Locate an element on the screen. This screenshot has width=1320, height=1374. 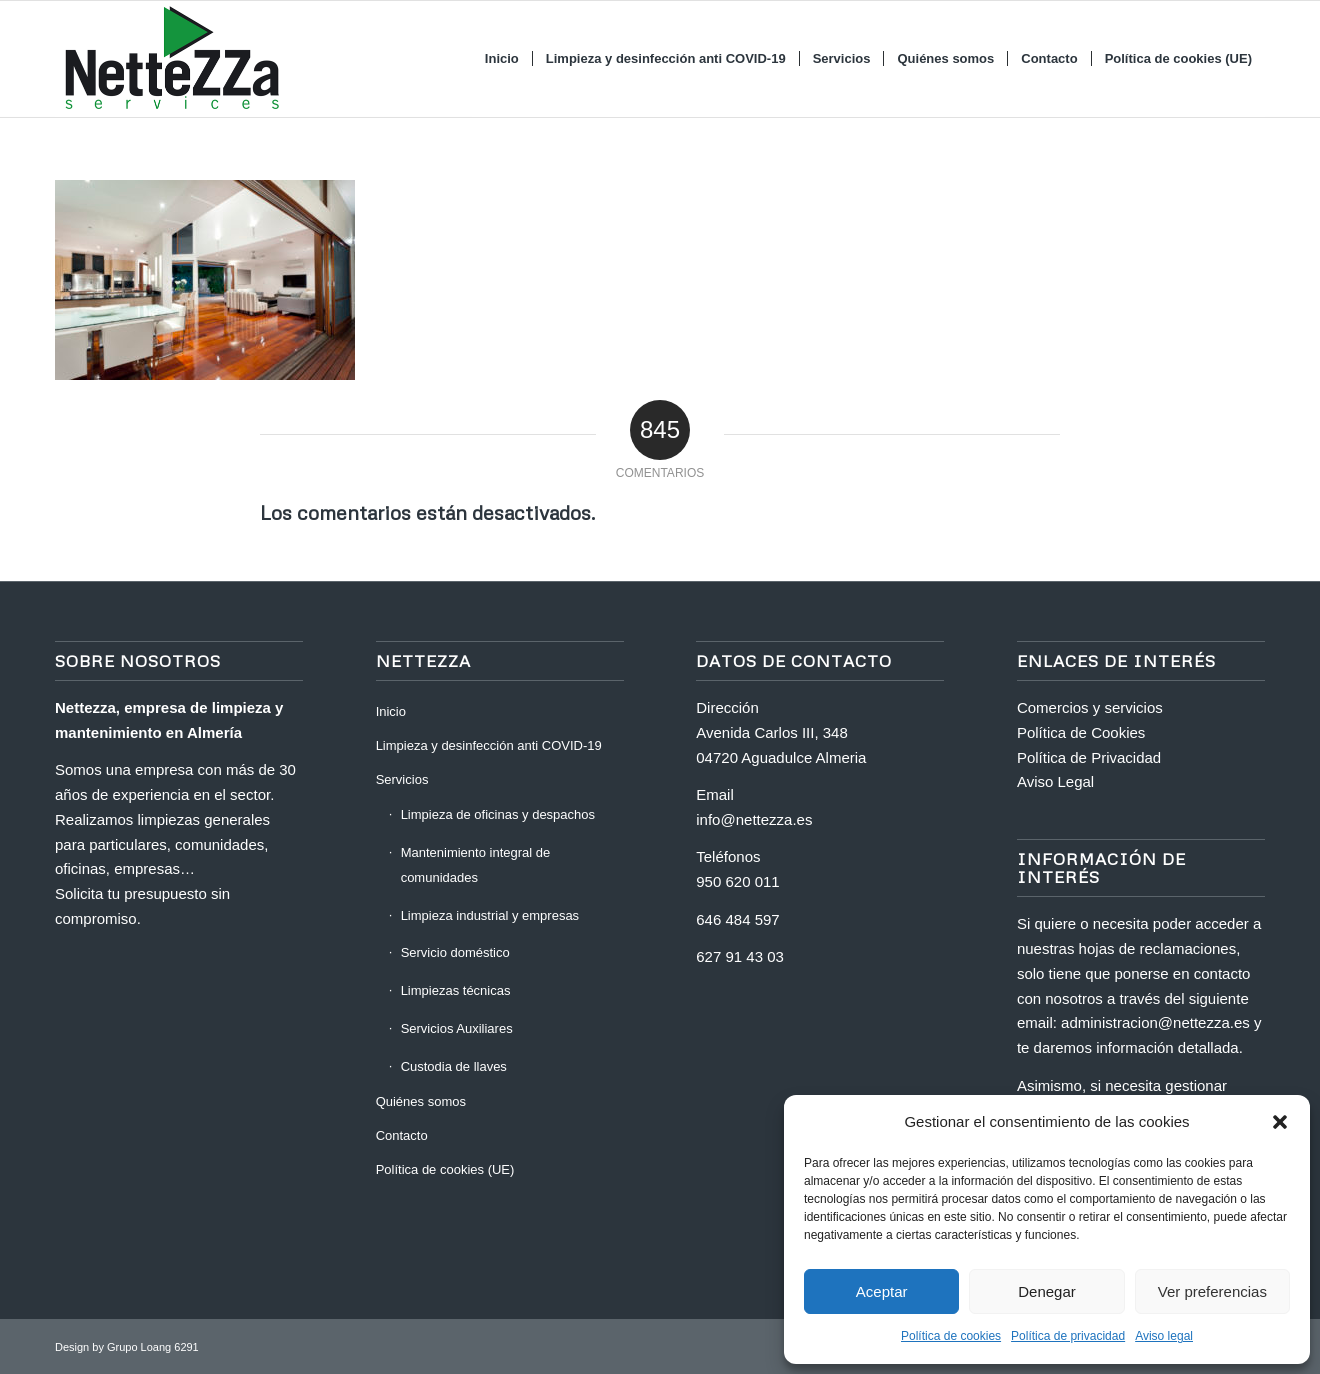
646 484 597 is located at coordinates (737, 919).